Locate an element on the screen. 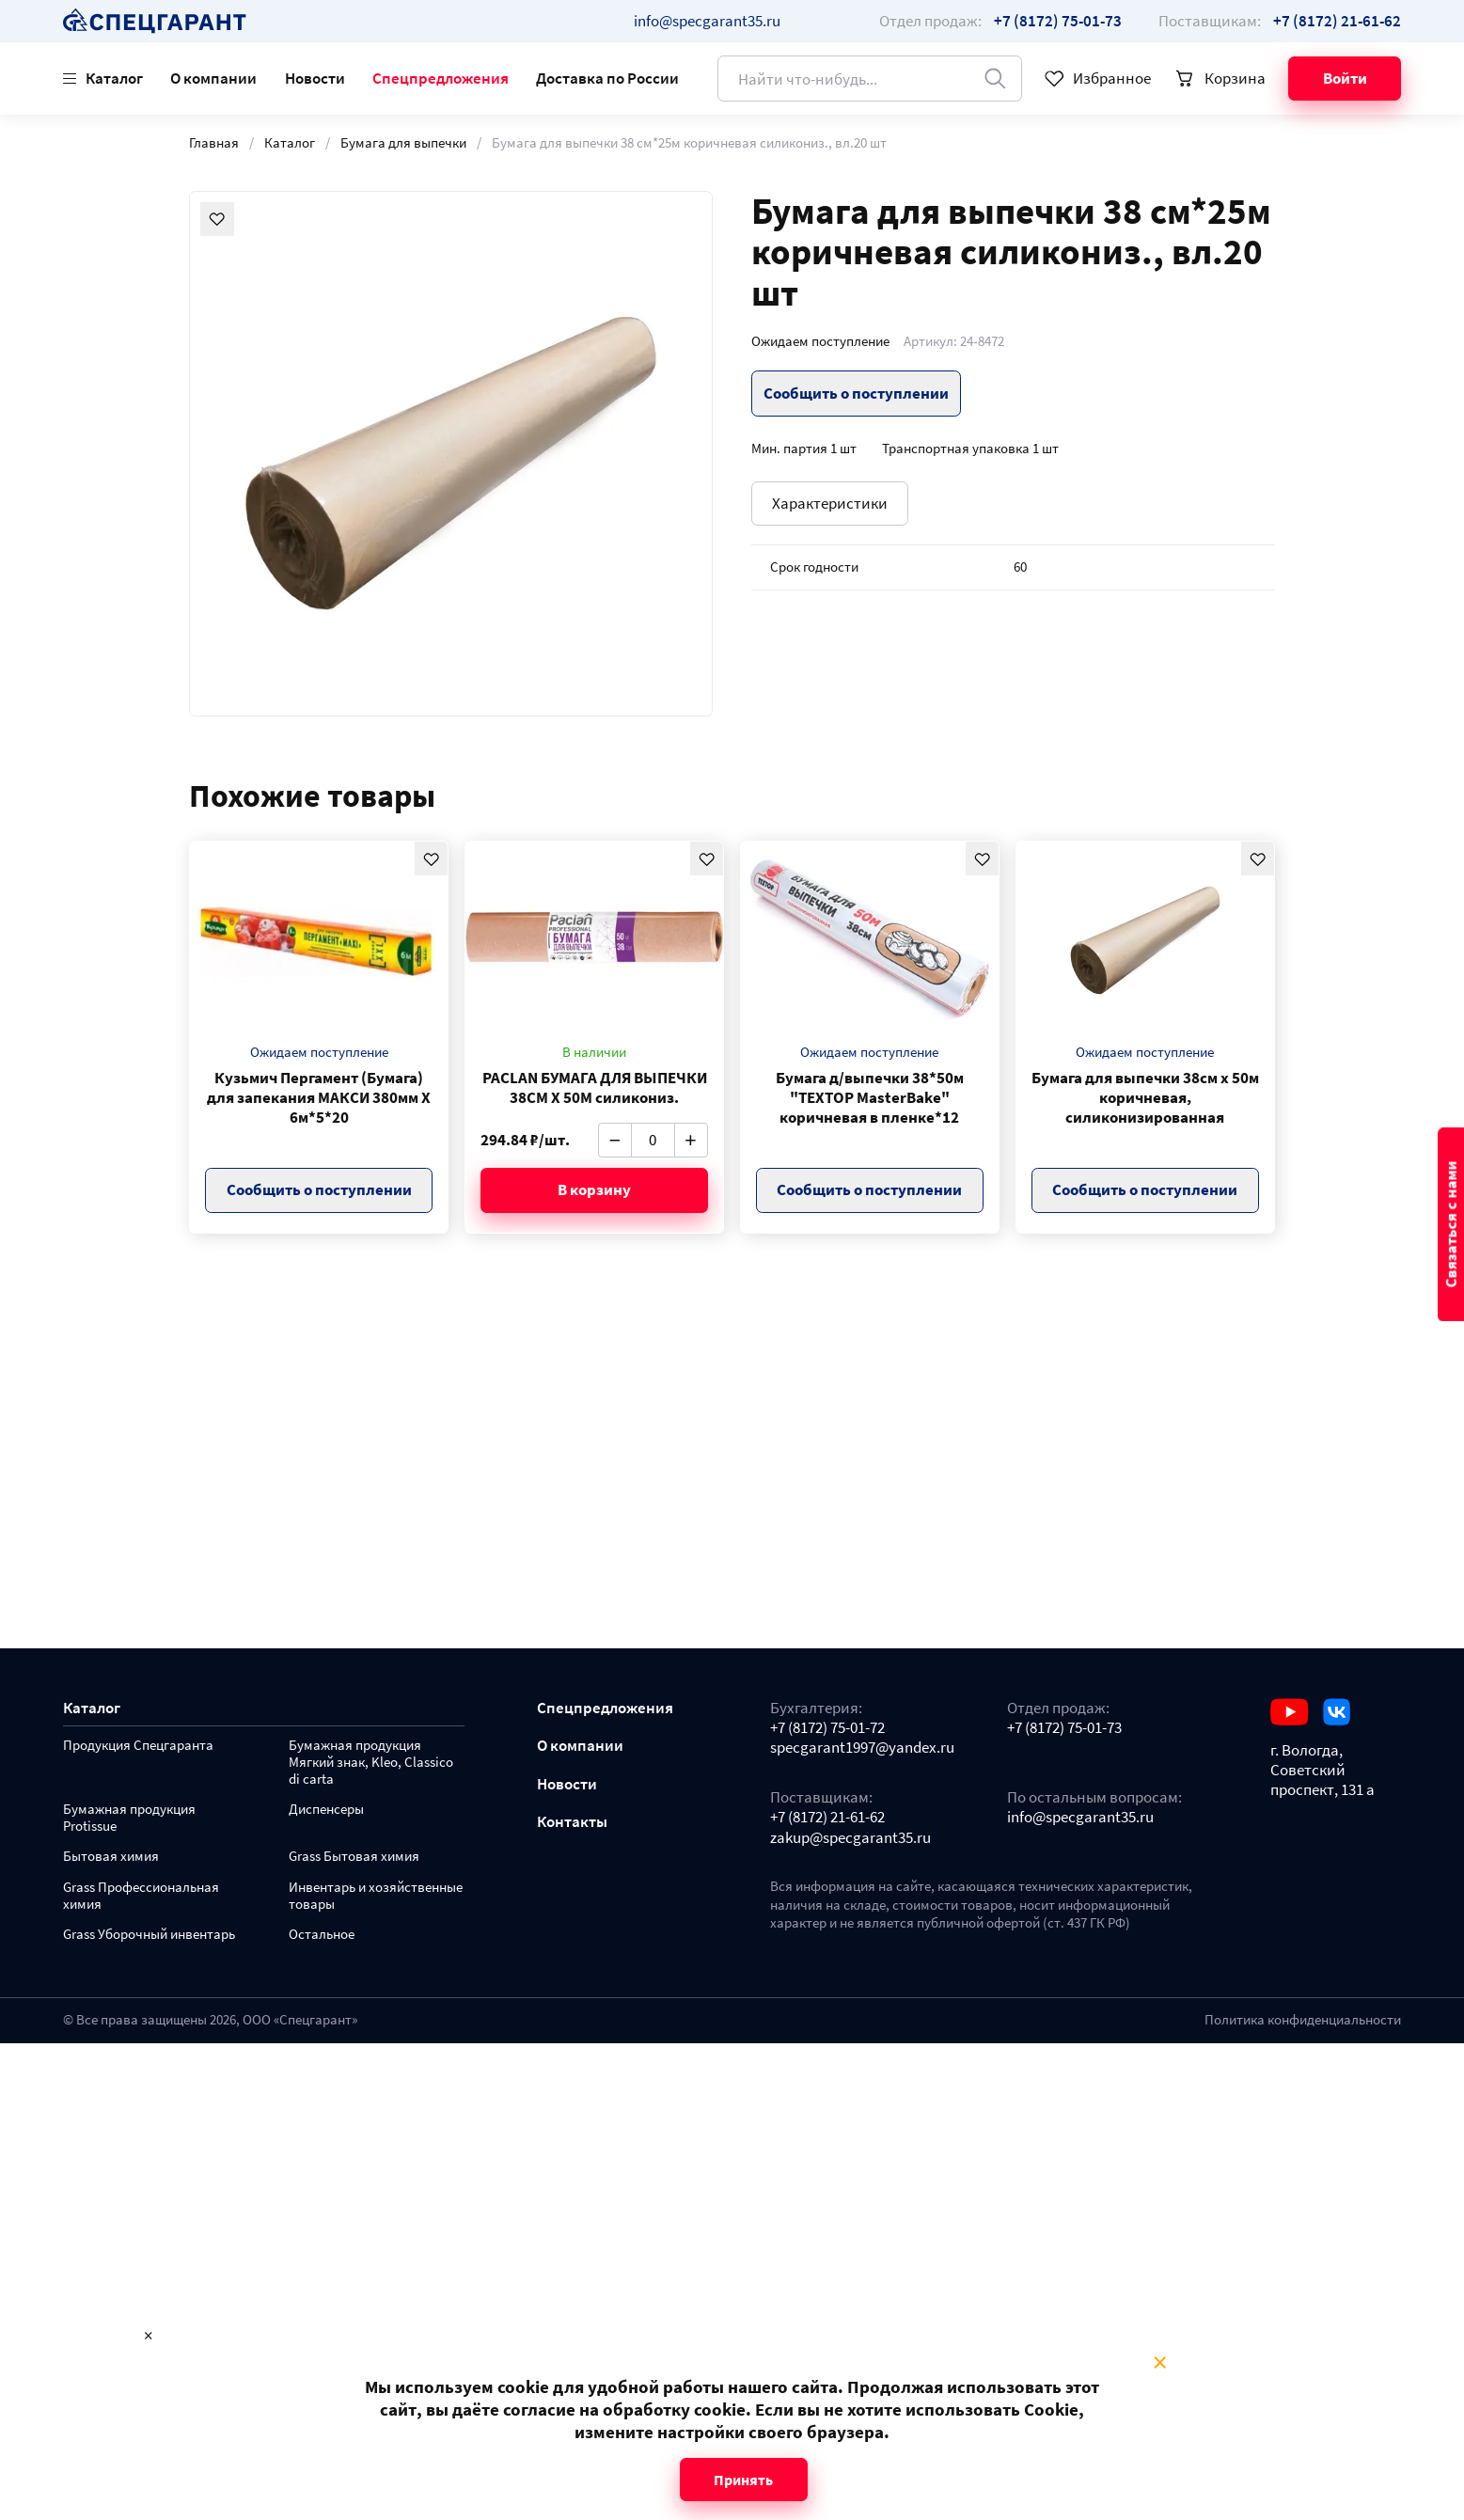  Инвентарь и хозяйственные товары is located at coordinates (376, 1896).